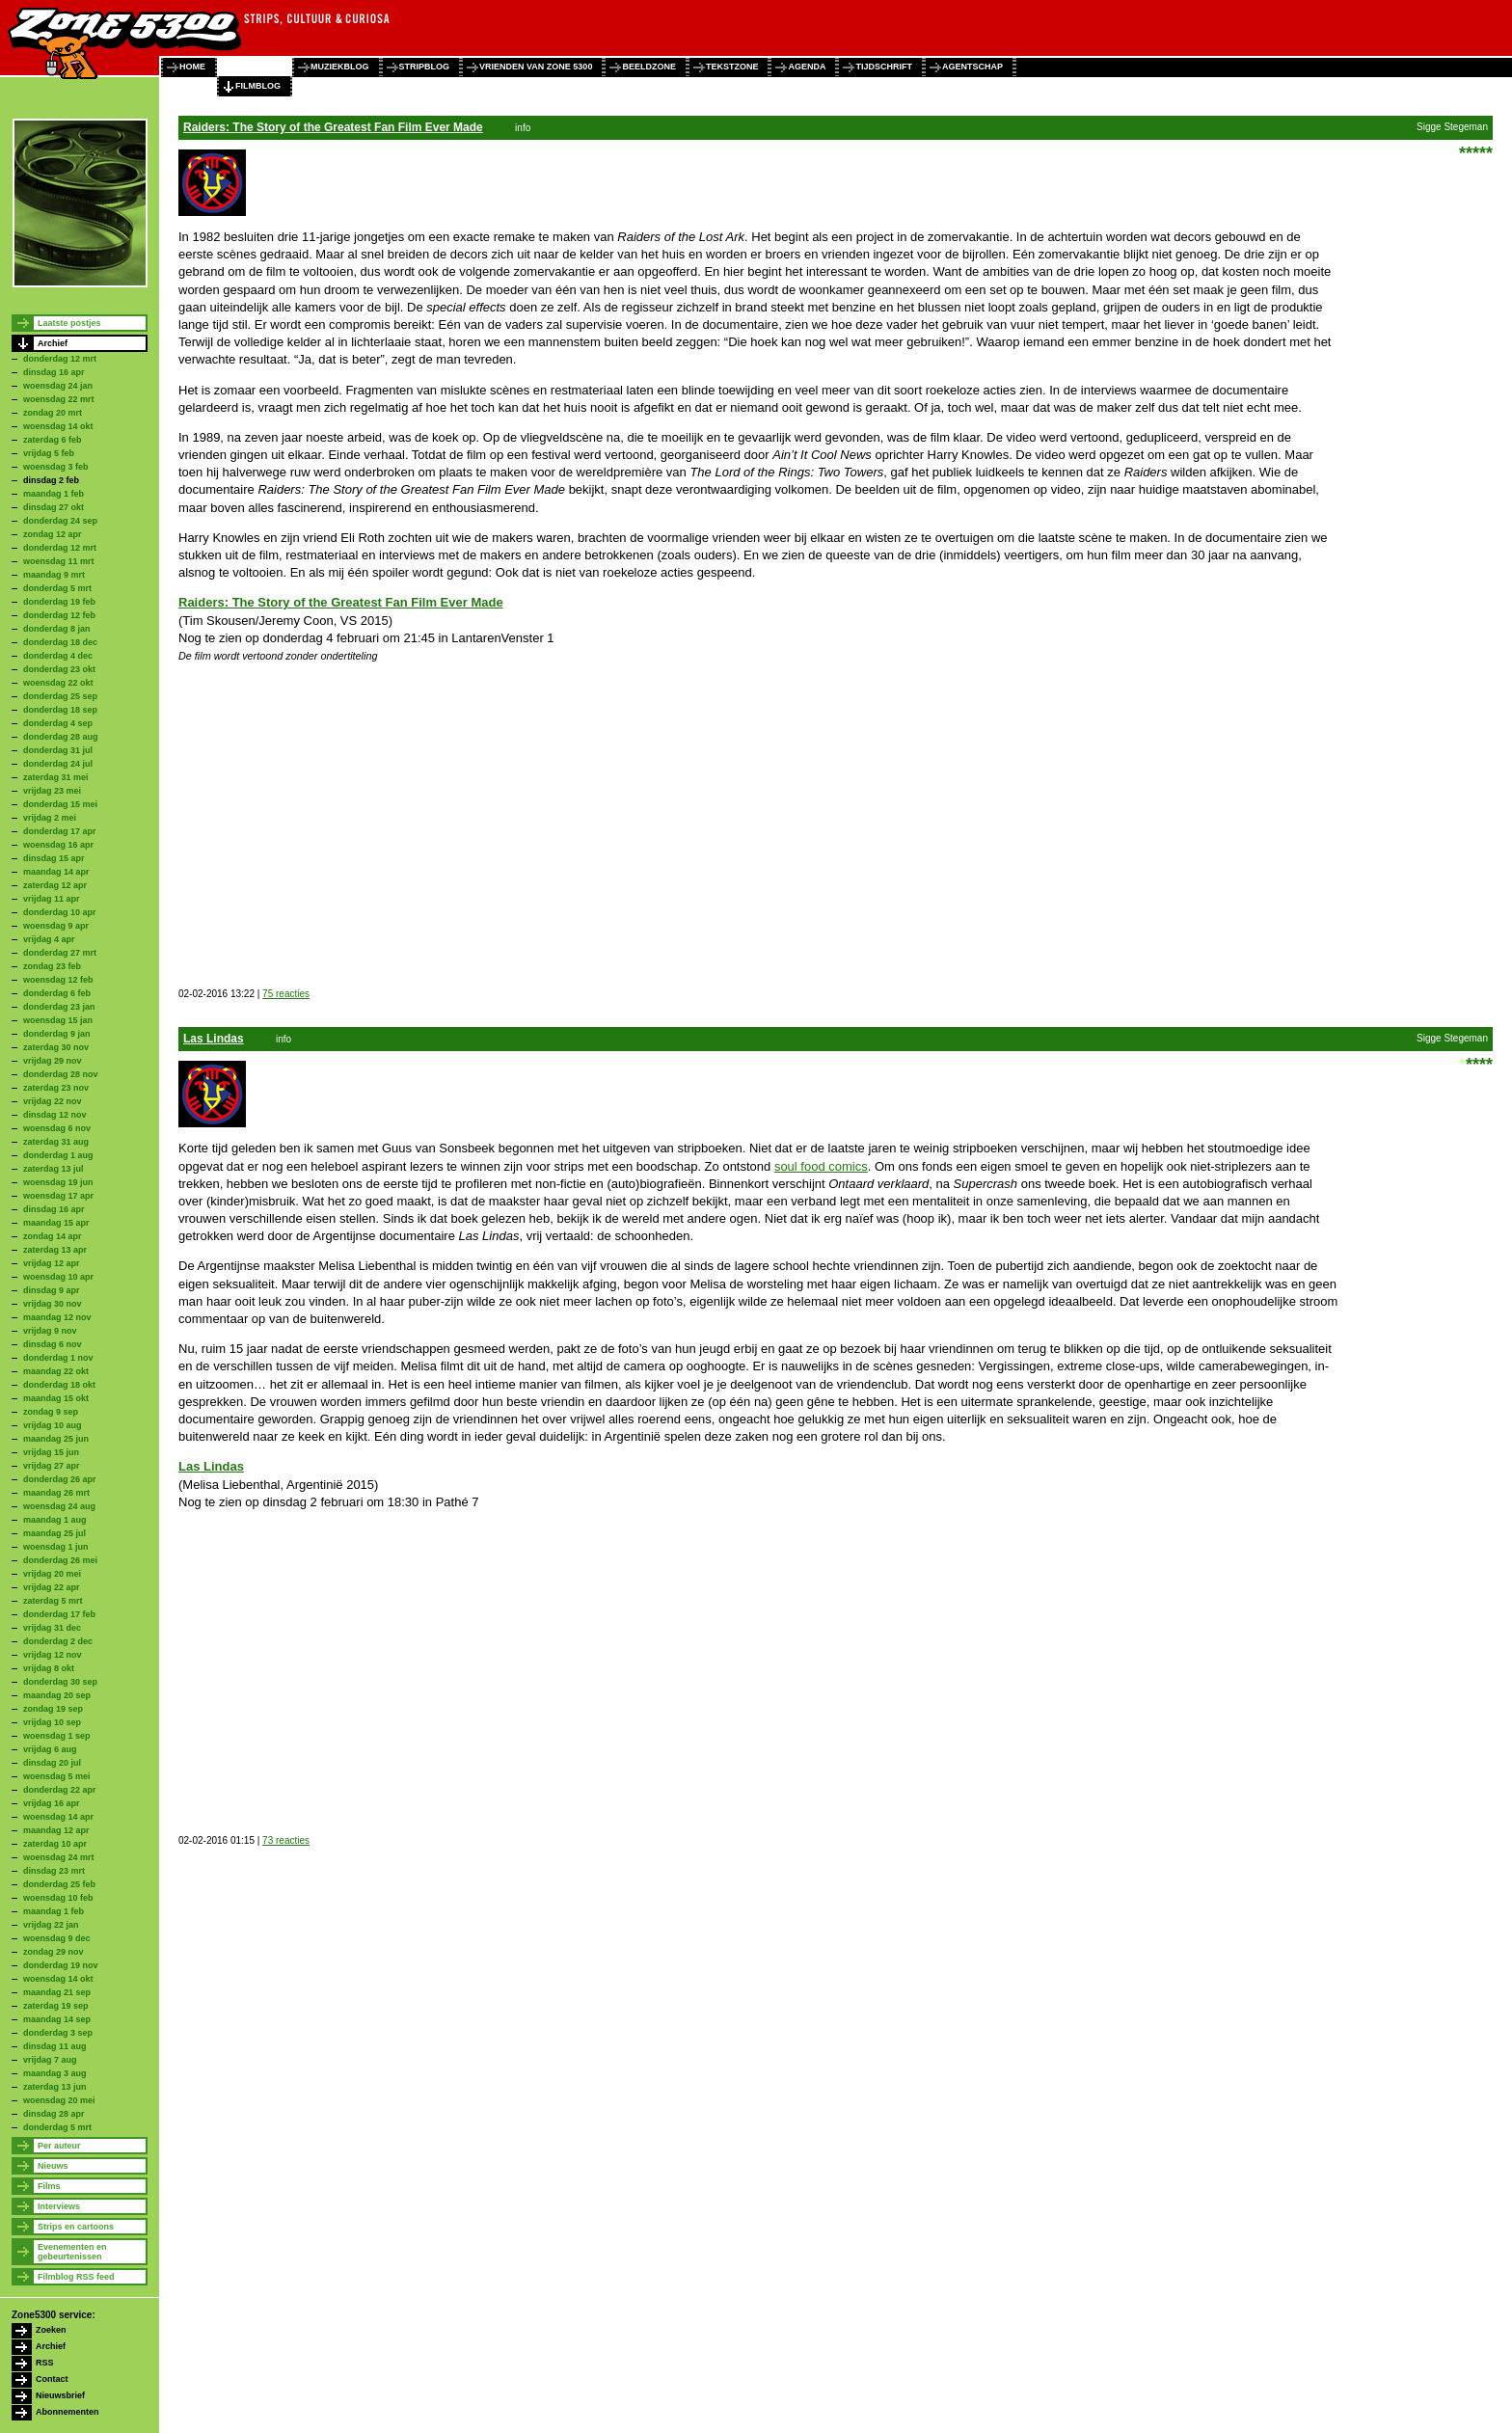  Describe the element at coordinates (48, 1668) in the screenshot. I see `vrijdag 8 okt` at that location.